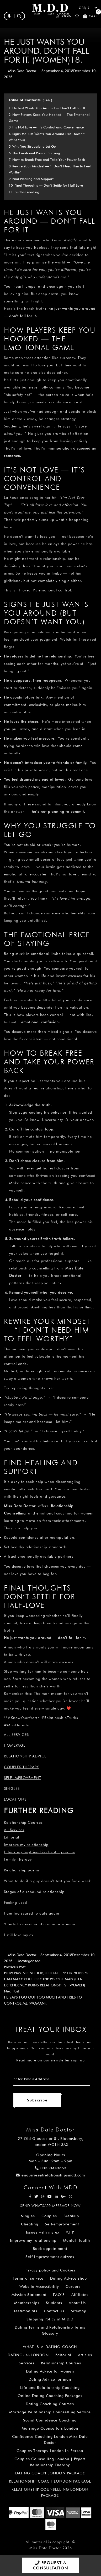 The image size is (101, 2576). I want to click on Couples Therapy London In-Person, so click(50, 2451).